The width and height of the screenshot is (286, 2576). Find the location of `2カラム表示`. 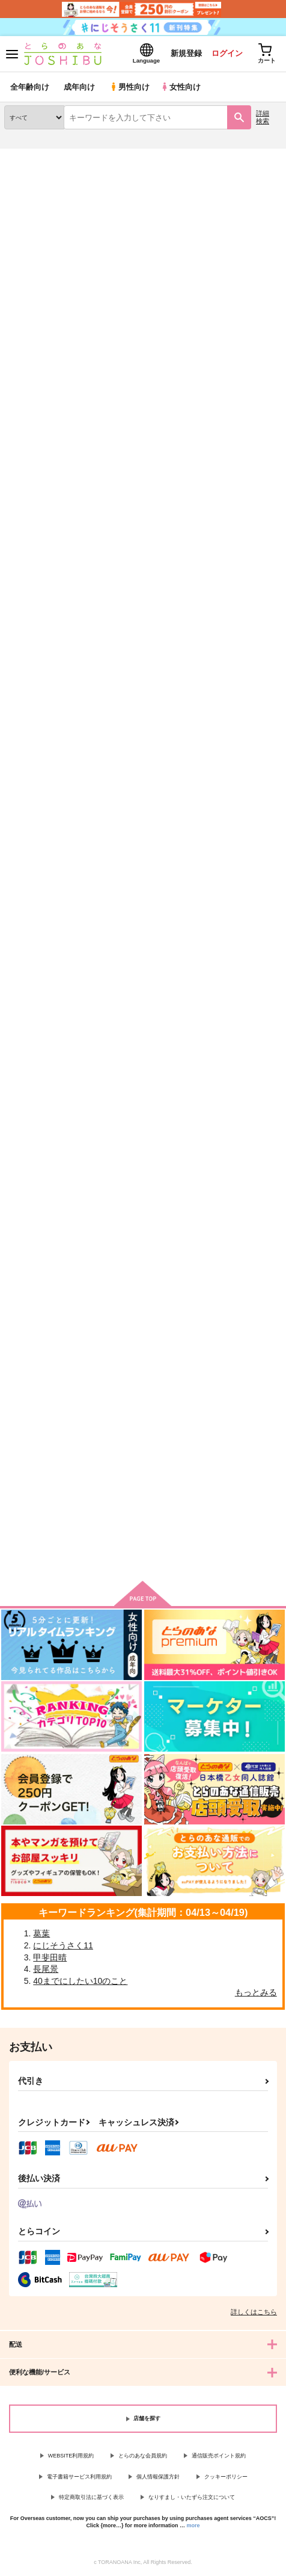

2カラム表示 is located at coordinates (250, 365).